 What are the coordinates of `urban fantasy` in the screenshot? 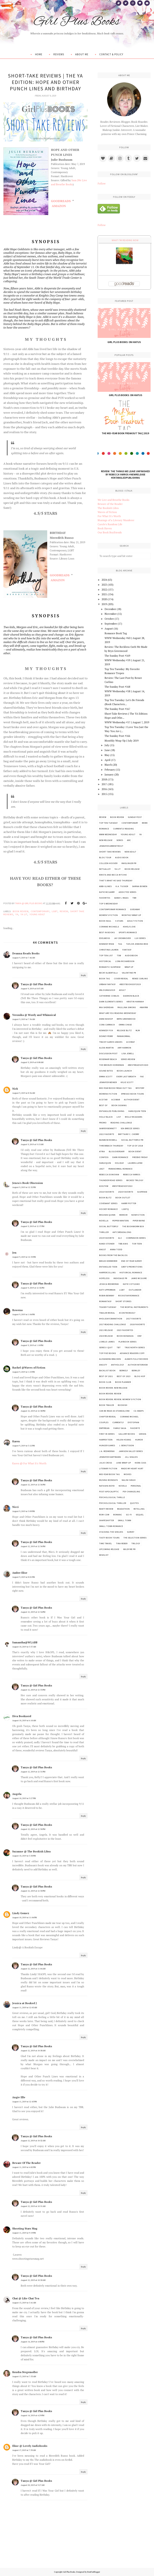 It's located at (107, 984).